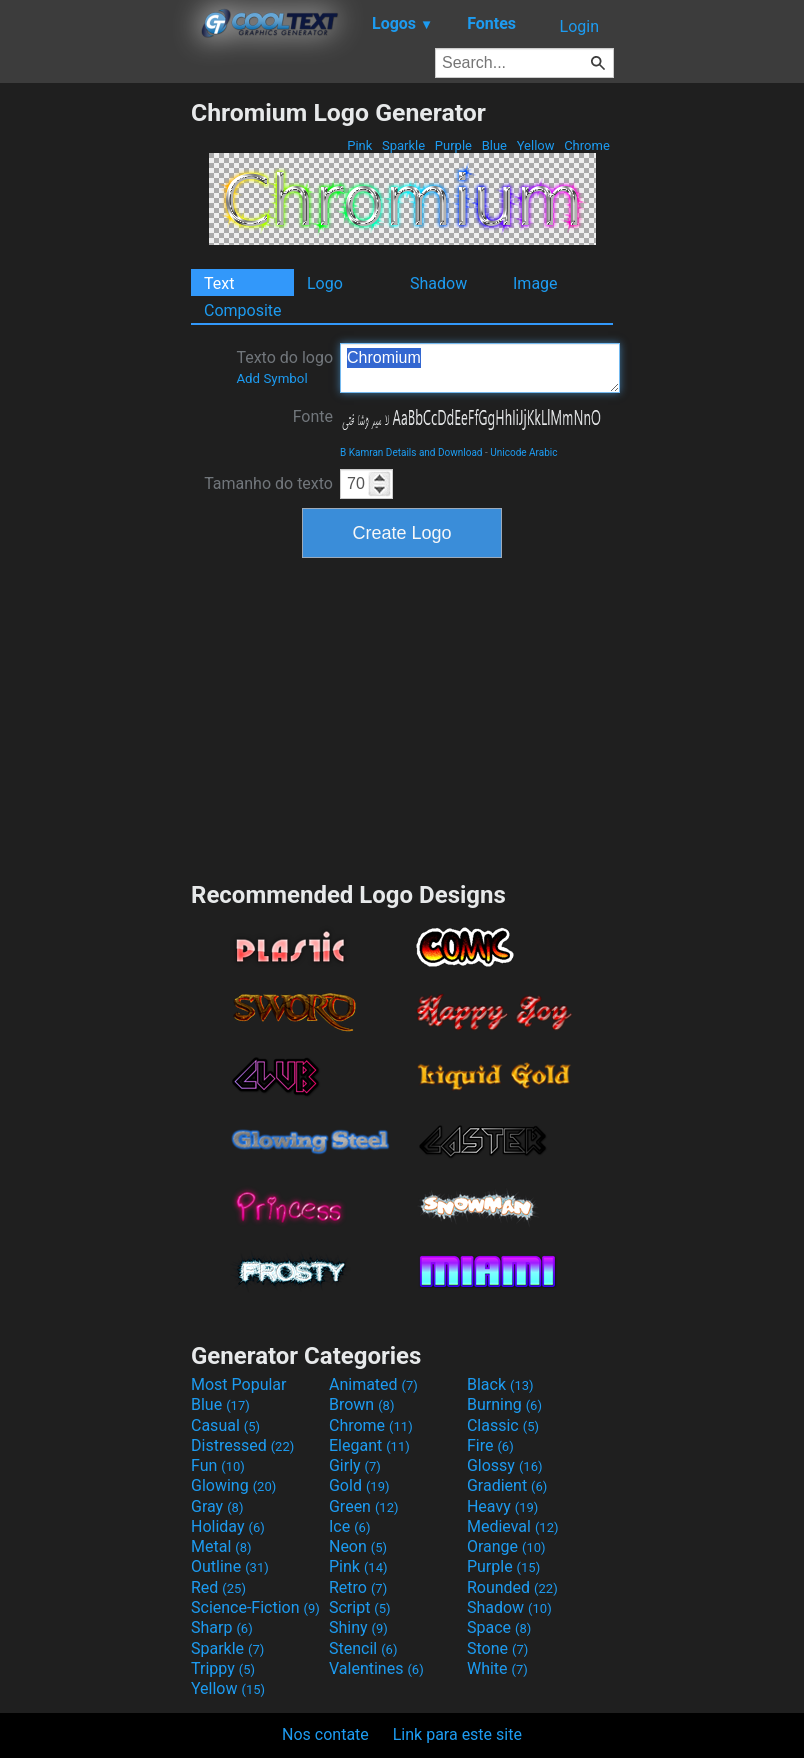  I want to click on Space, so click(499, 1627).